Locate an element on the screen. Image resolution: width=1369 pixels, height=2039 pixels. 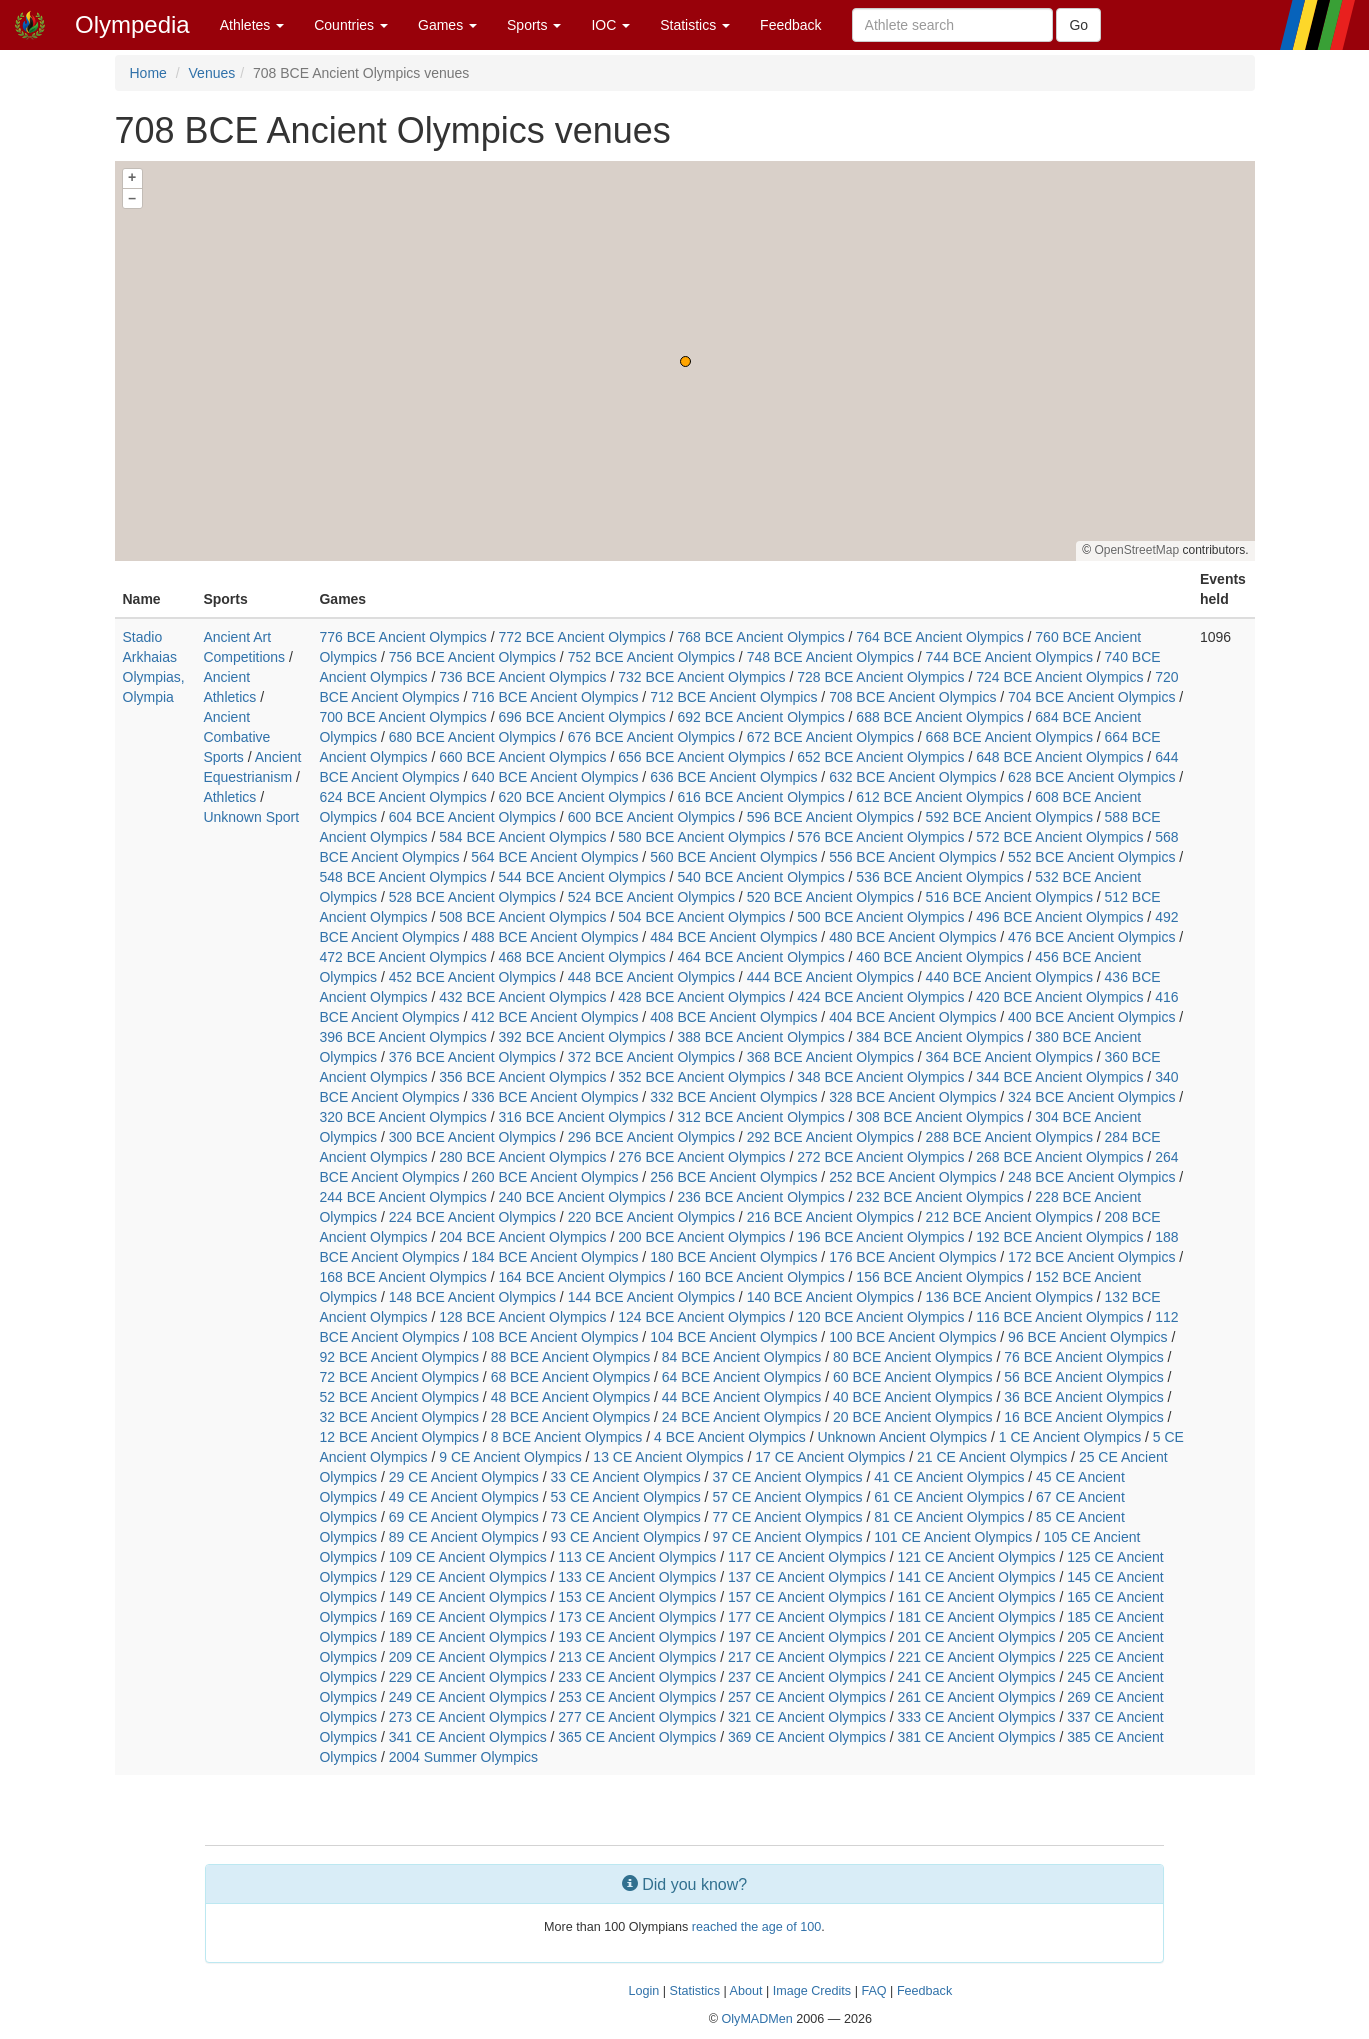
88 BCE Ancient Olympics is located at coordinates (571, 1357).